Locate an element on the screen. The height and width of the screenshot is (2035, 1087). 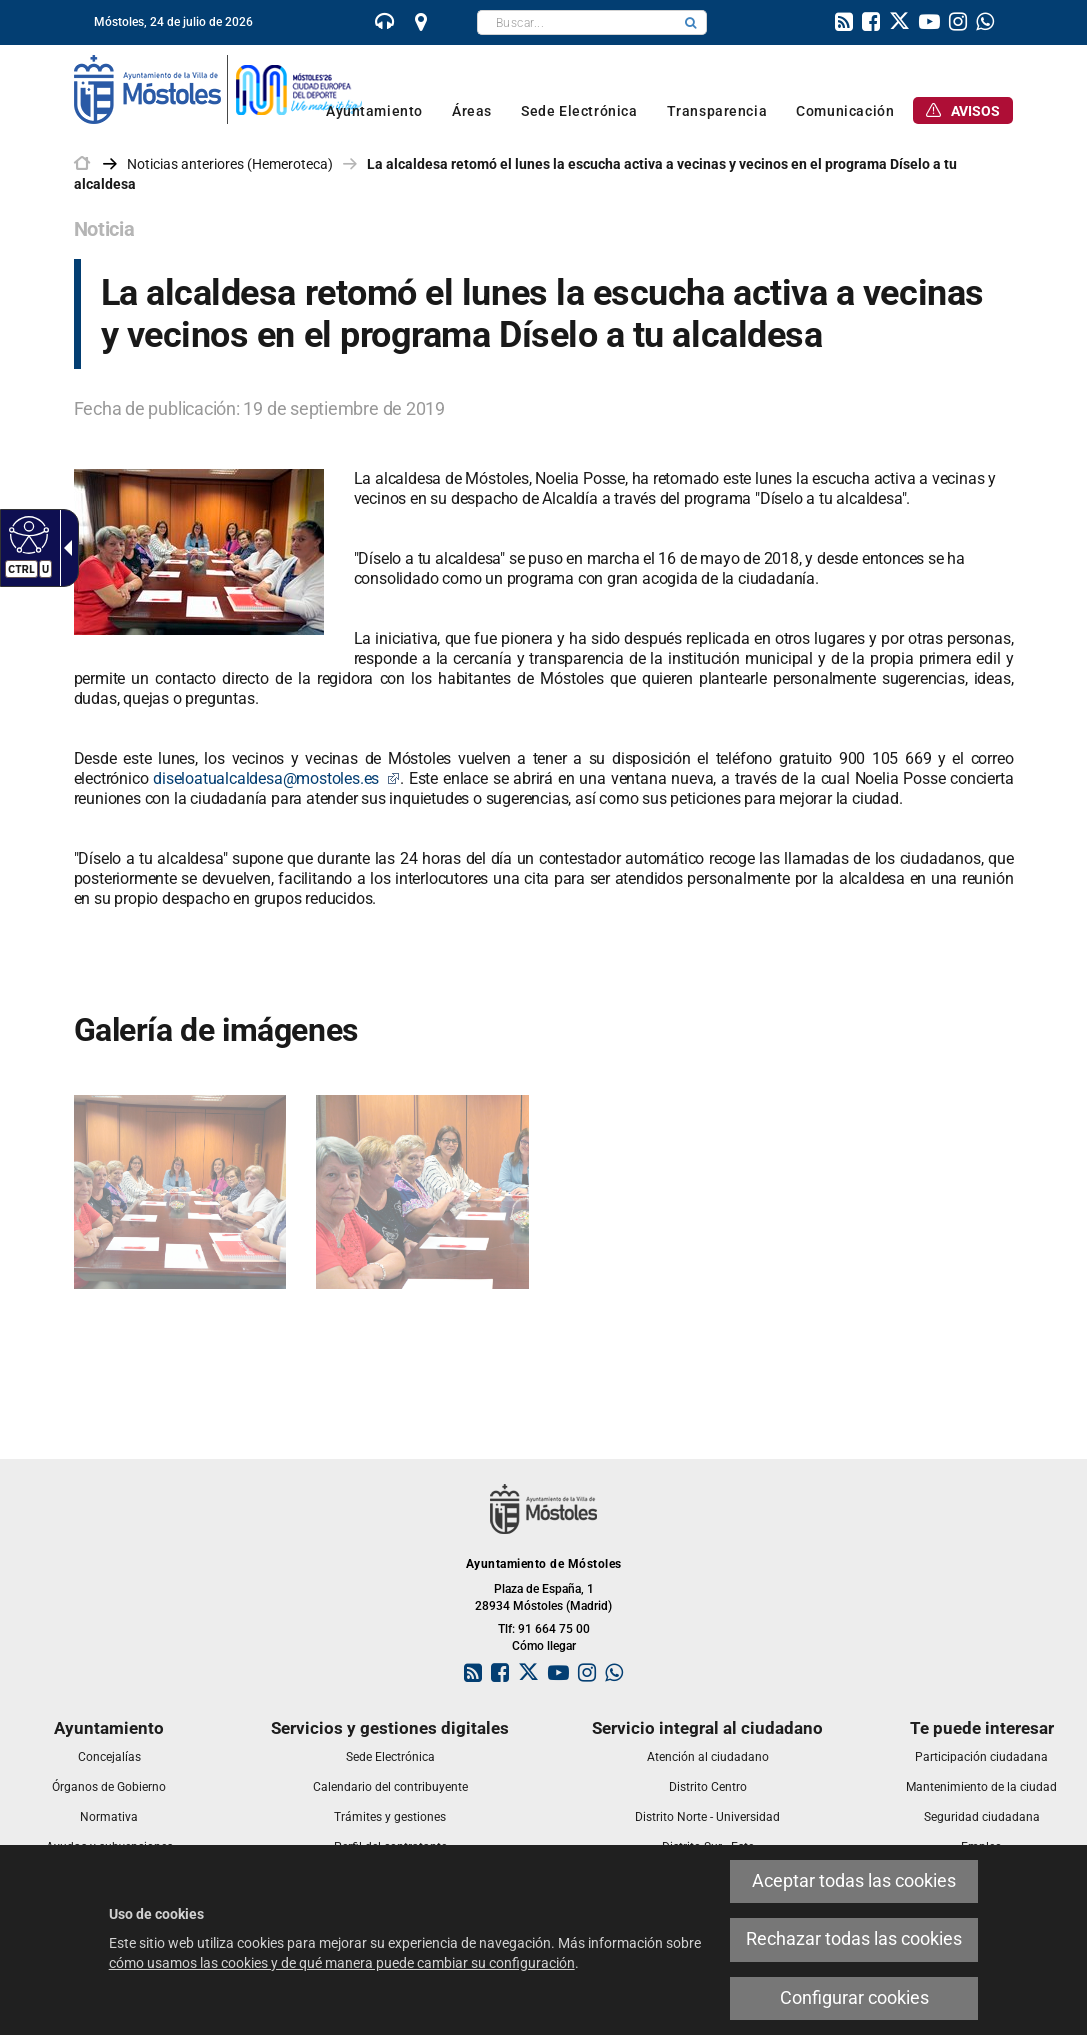
[Flecha desplegable accesible] is located at coordinates (64, 548).